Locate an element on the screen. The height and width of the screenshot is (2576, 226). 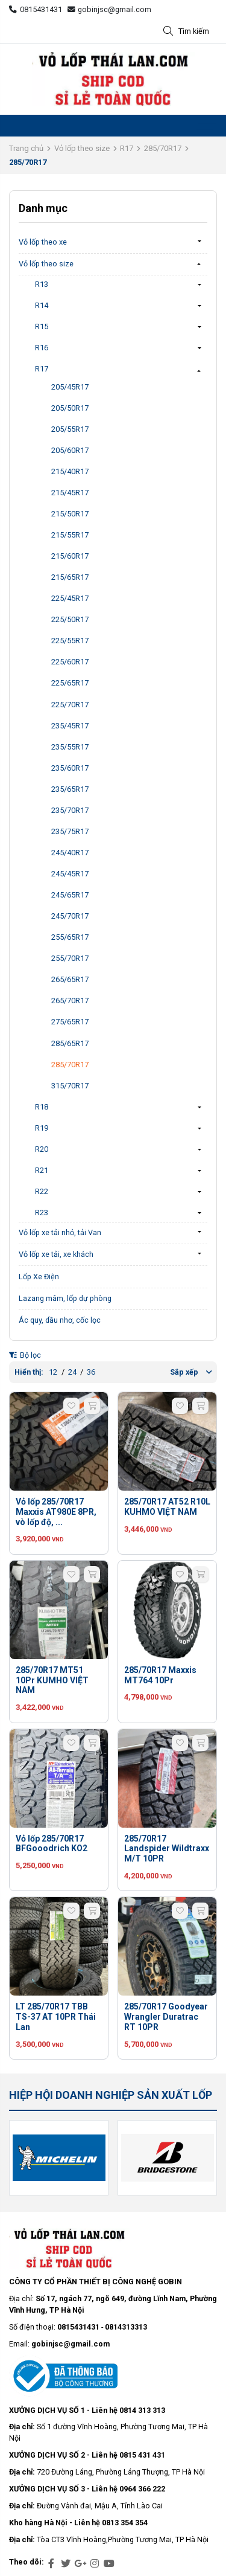
R18 is located at coordinates (41, 1106).